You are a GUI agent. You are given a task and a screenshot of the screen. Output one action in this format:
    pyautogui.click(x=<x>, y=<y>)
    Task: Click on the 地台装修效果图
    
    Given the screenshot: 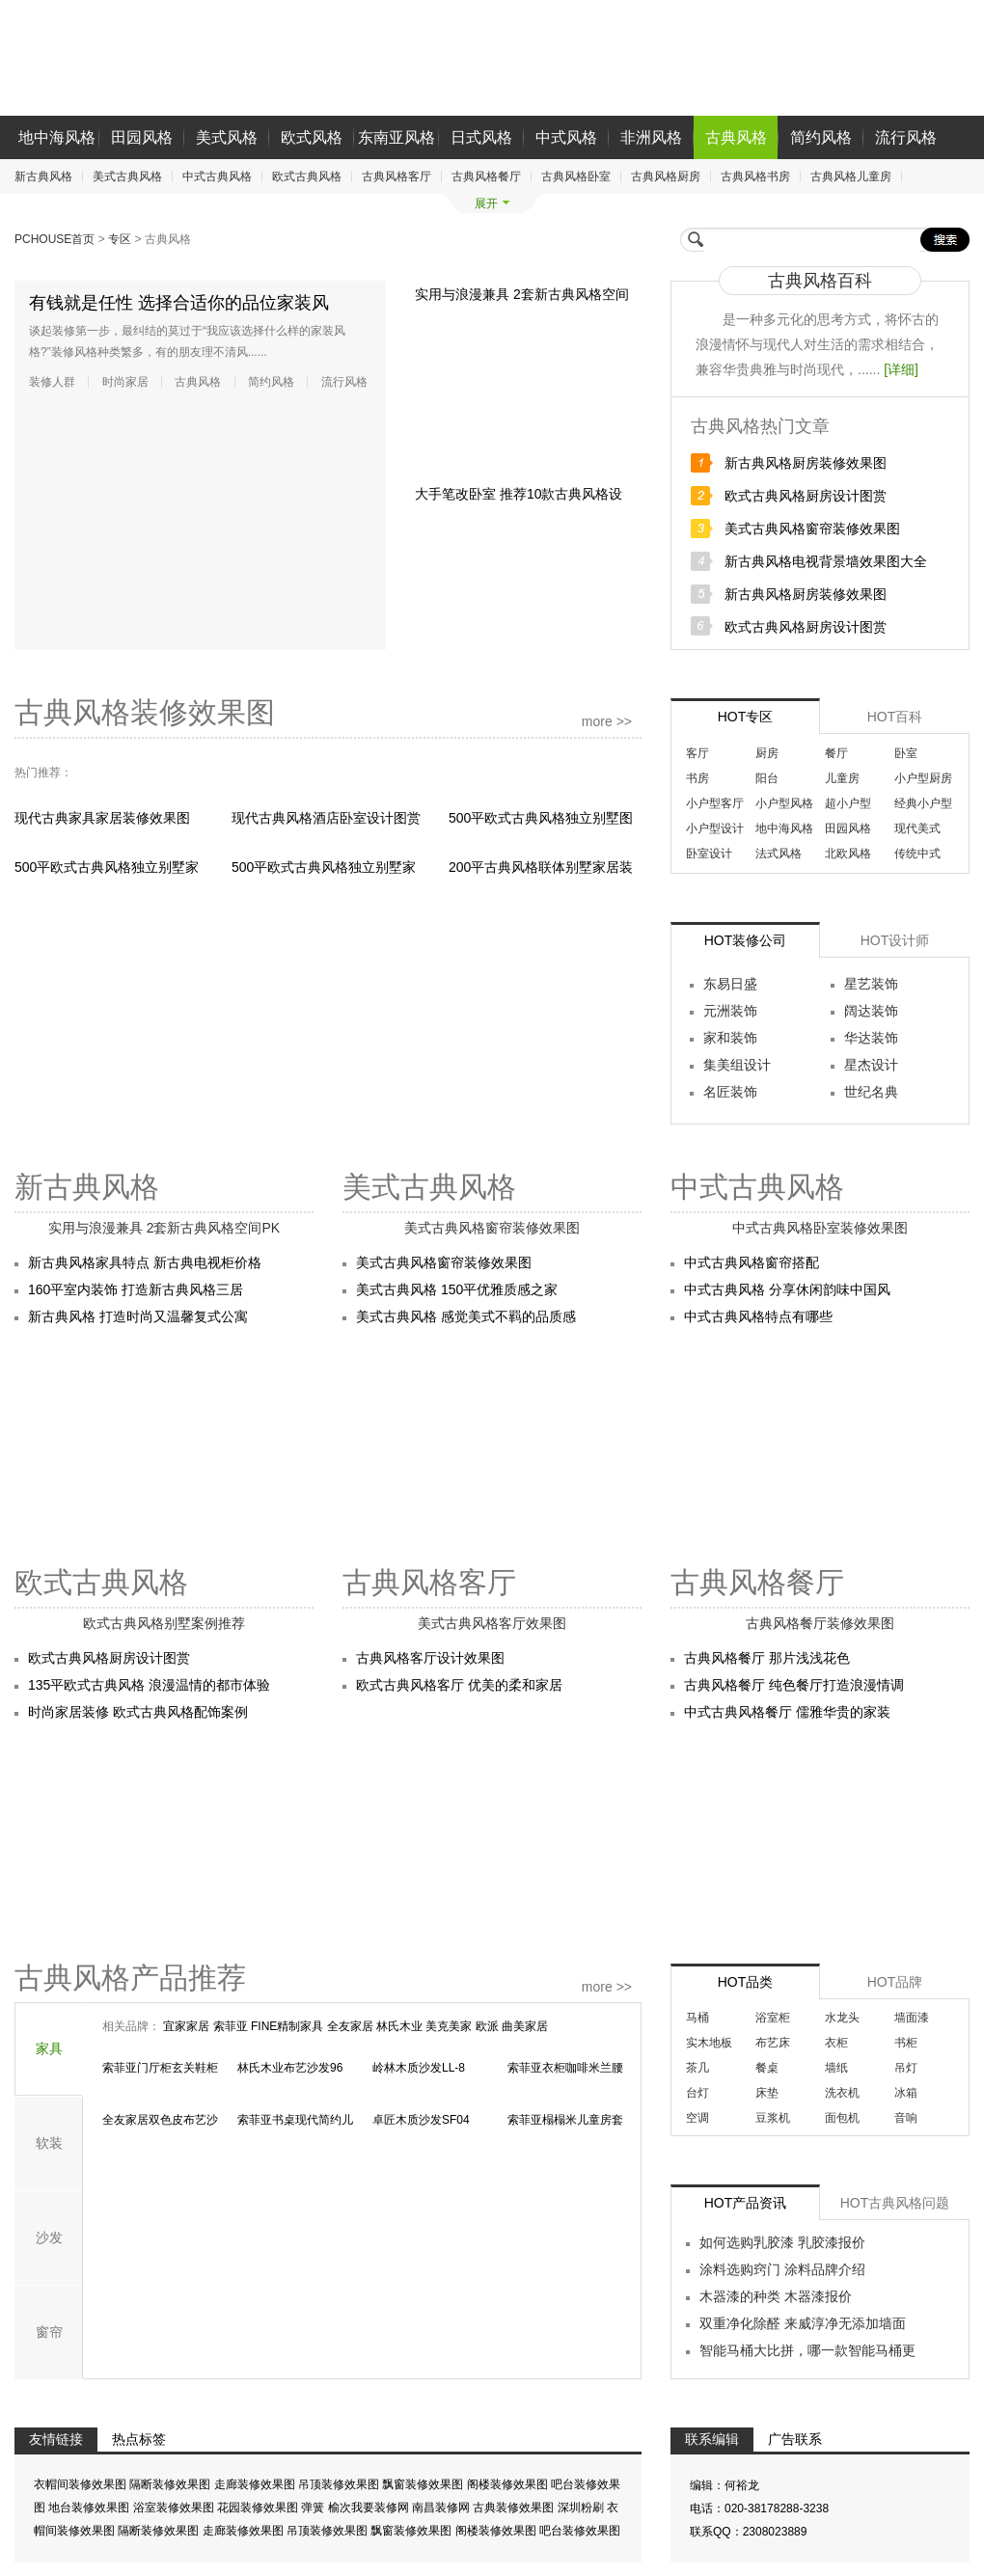 What is the action you would take?
    pyautogui.click(x=90, y=2508)
    